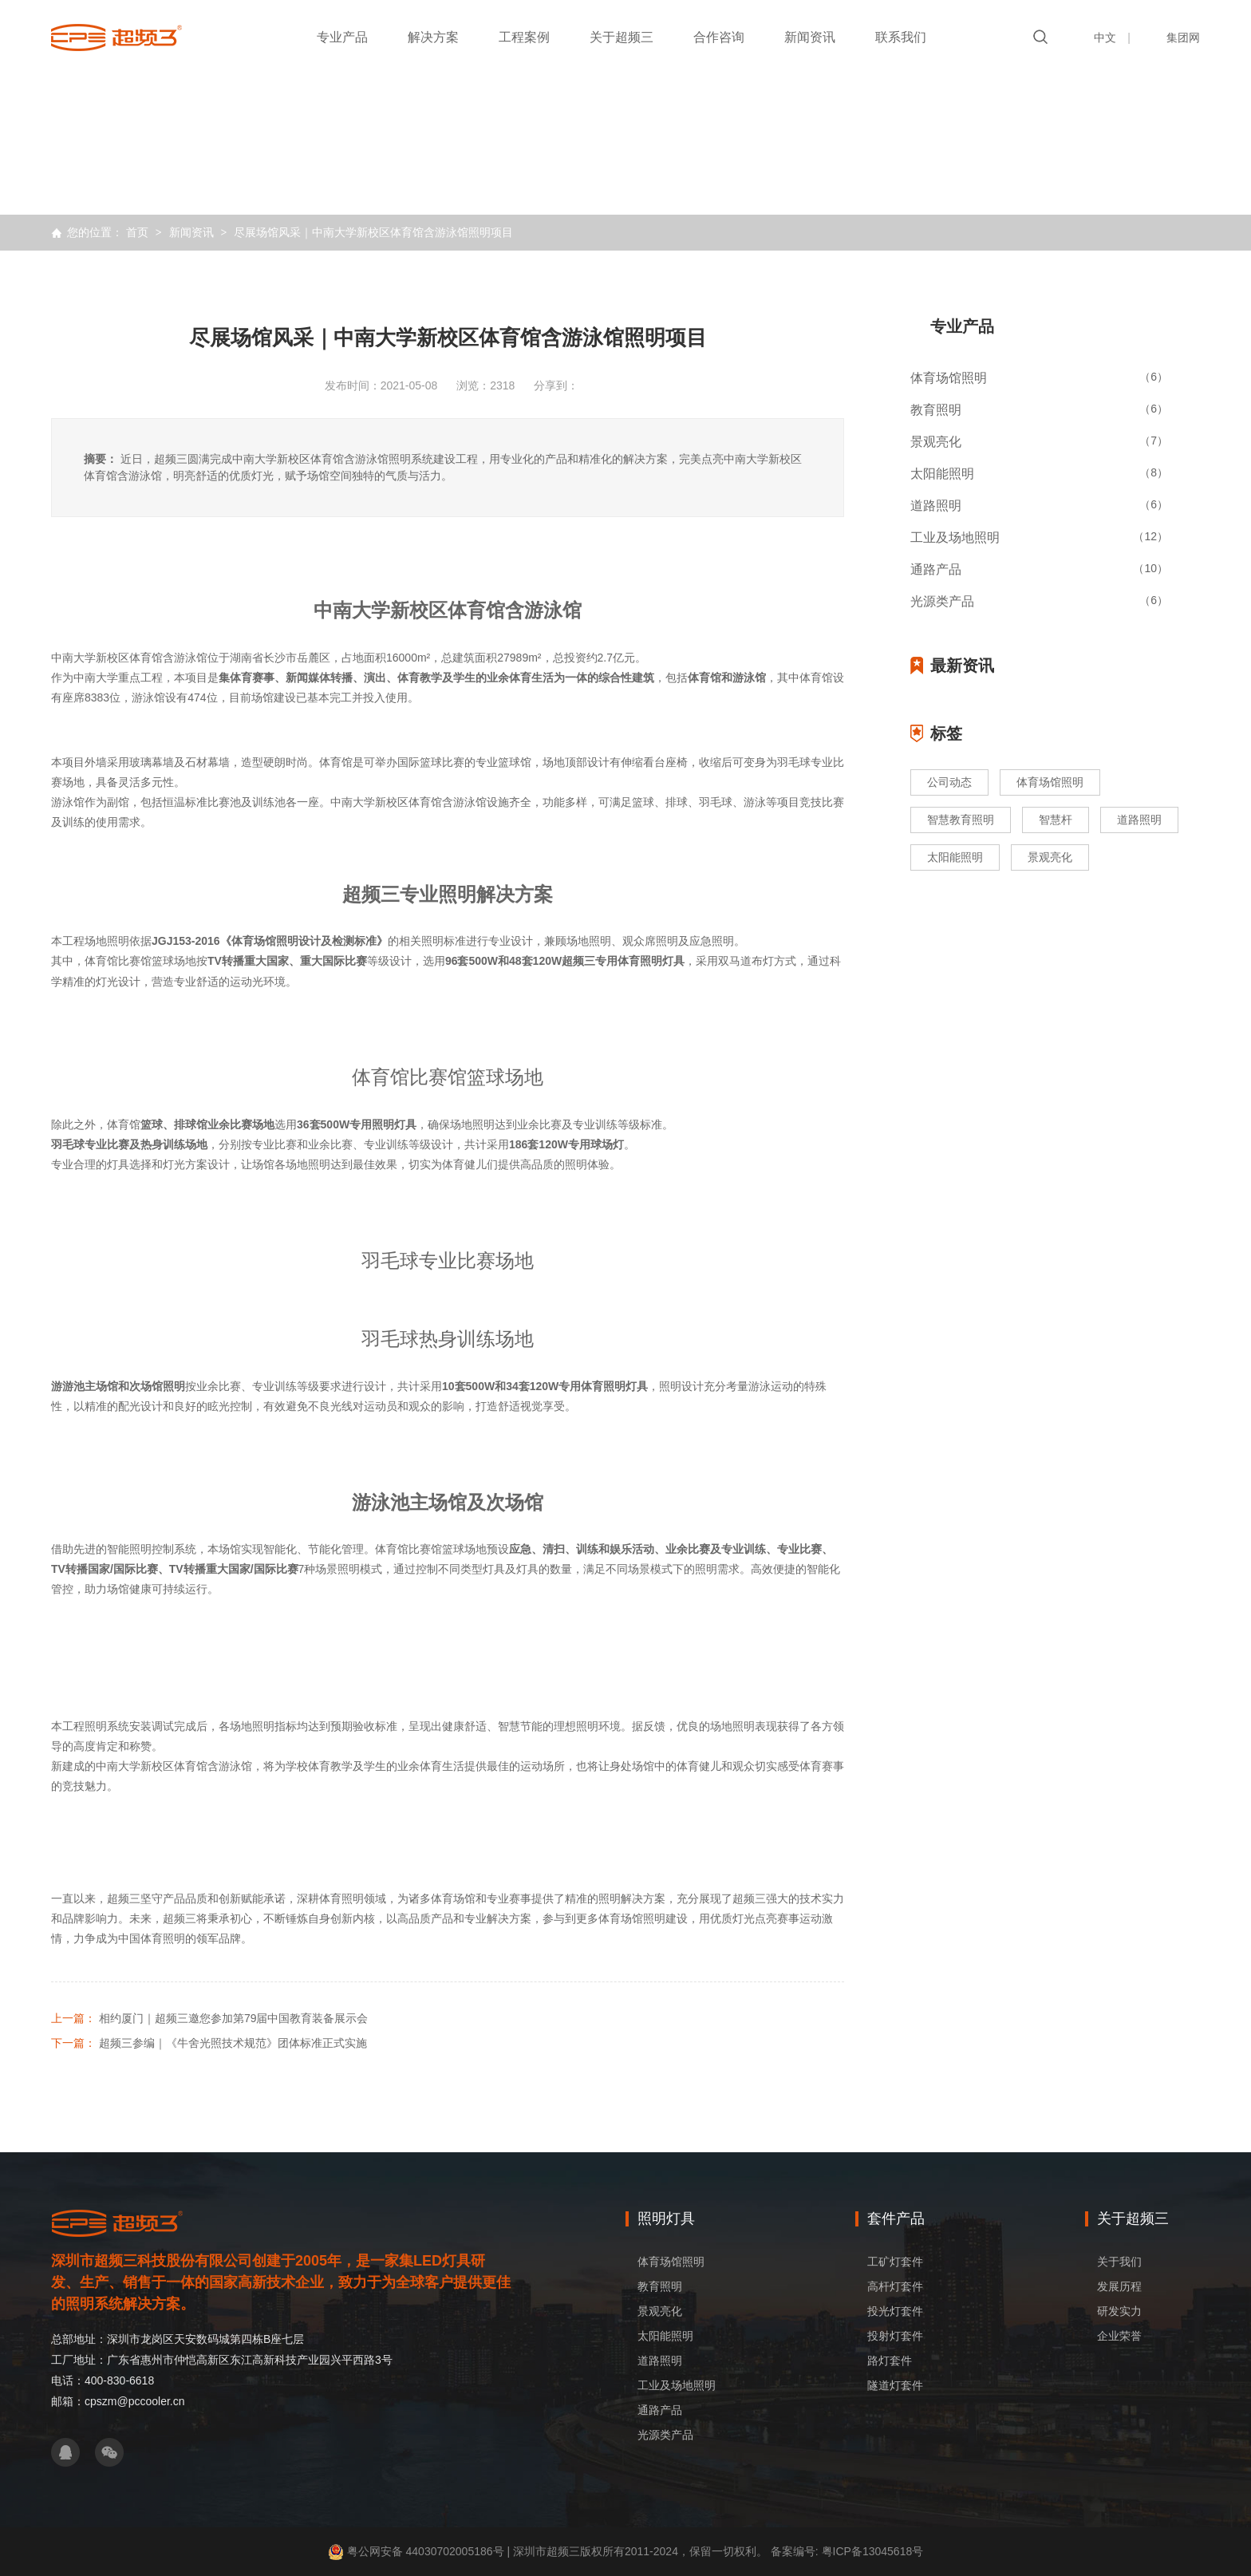  What do you see at coordinates (666, 2218) in the screenshot?
I see `照明灯具` at bounding box center [666, 2218].